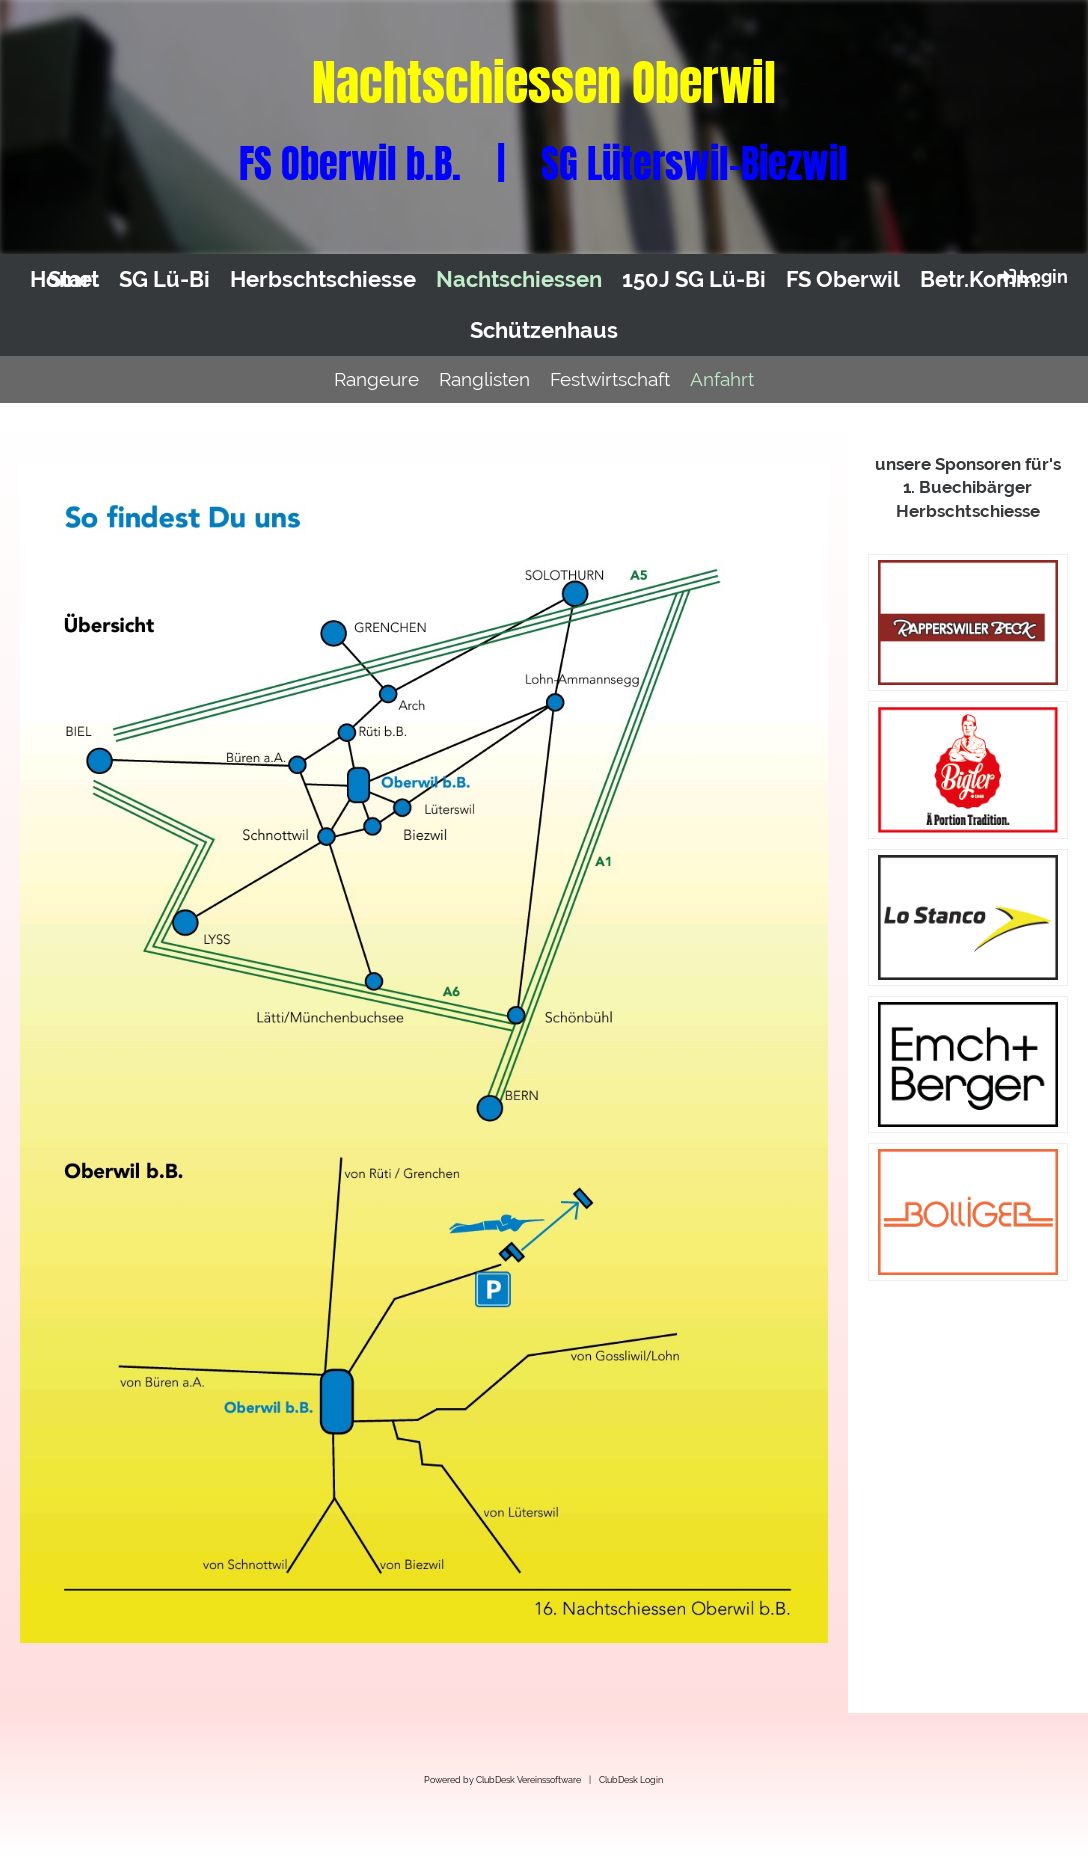 This screenshot has width=1088, height=1856. Describe the element at coordinates (544, 330) in the screenshot. I see `Schützenhaus` at that location.